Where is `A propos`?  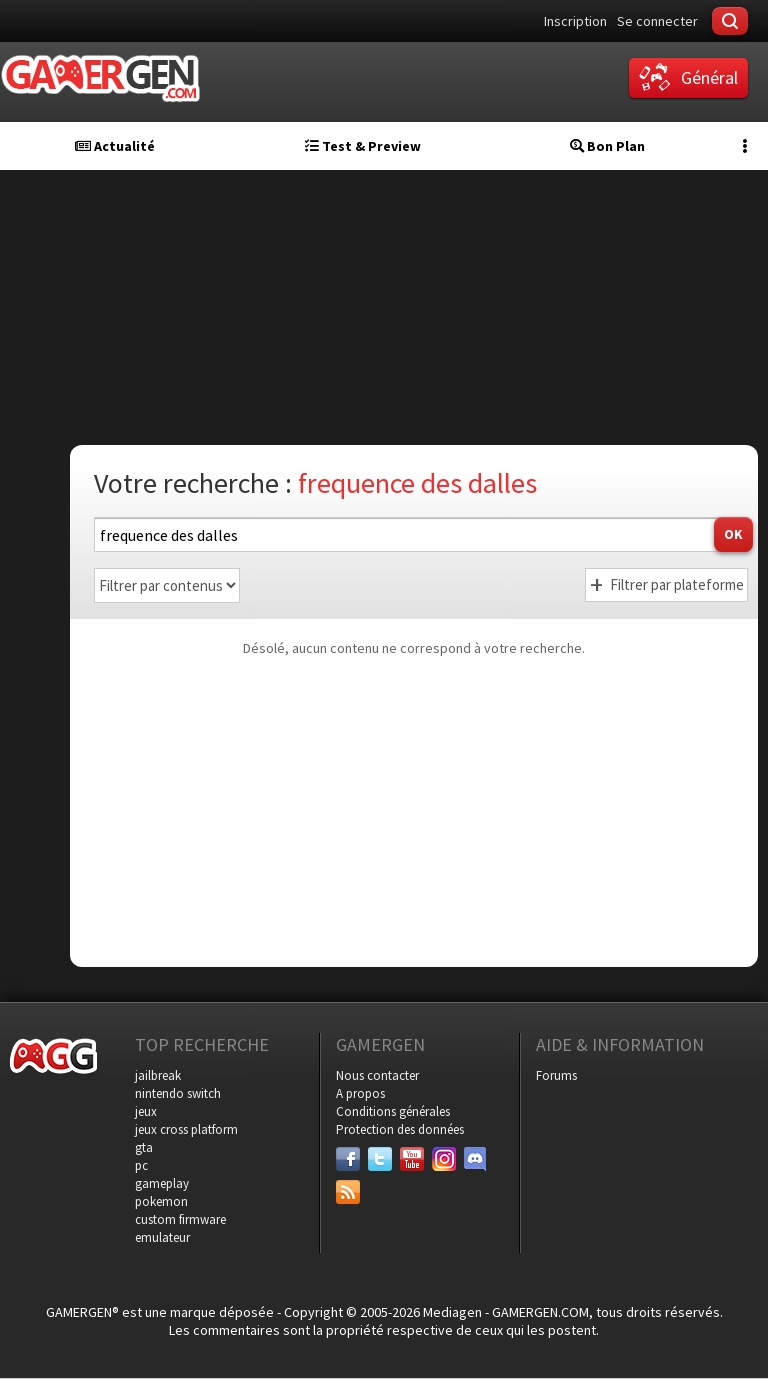
A propos is located at coordinates (360, 1093).